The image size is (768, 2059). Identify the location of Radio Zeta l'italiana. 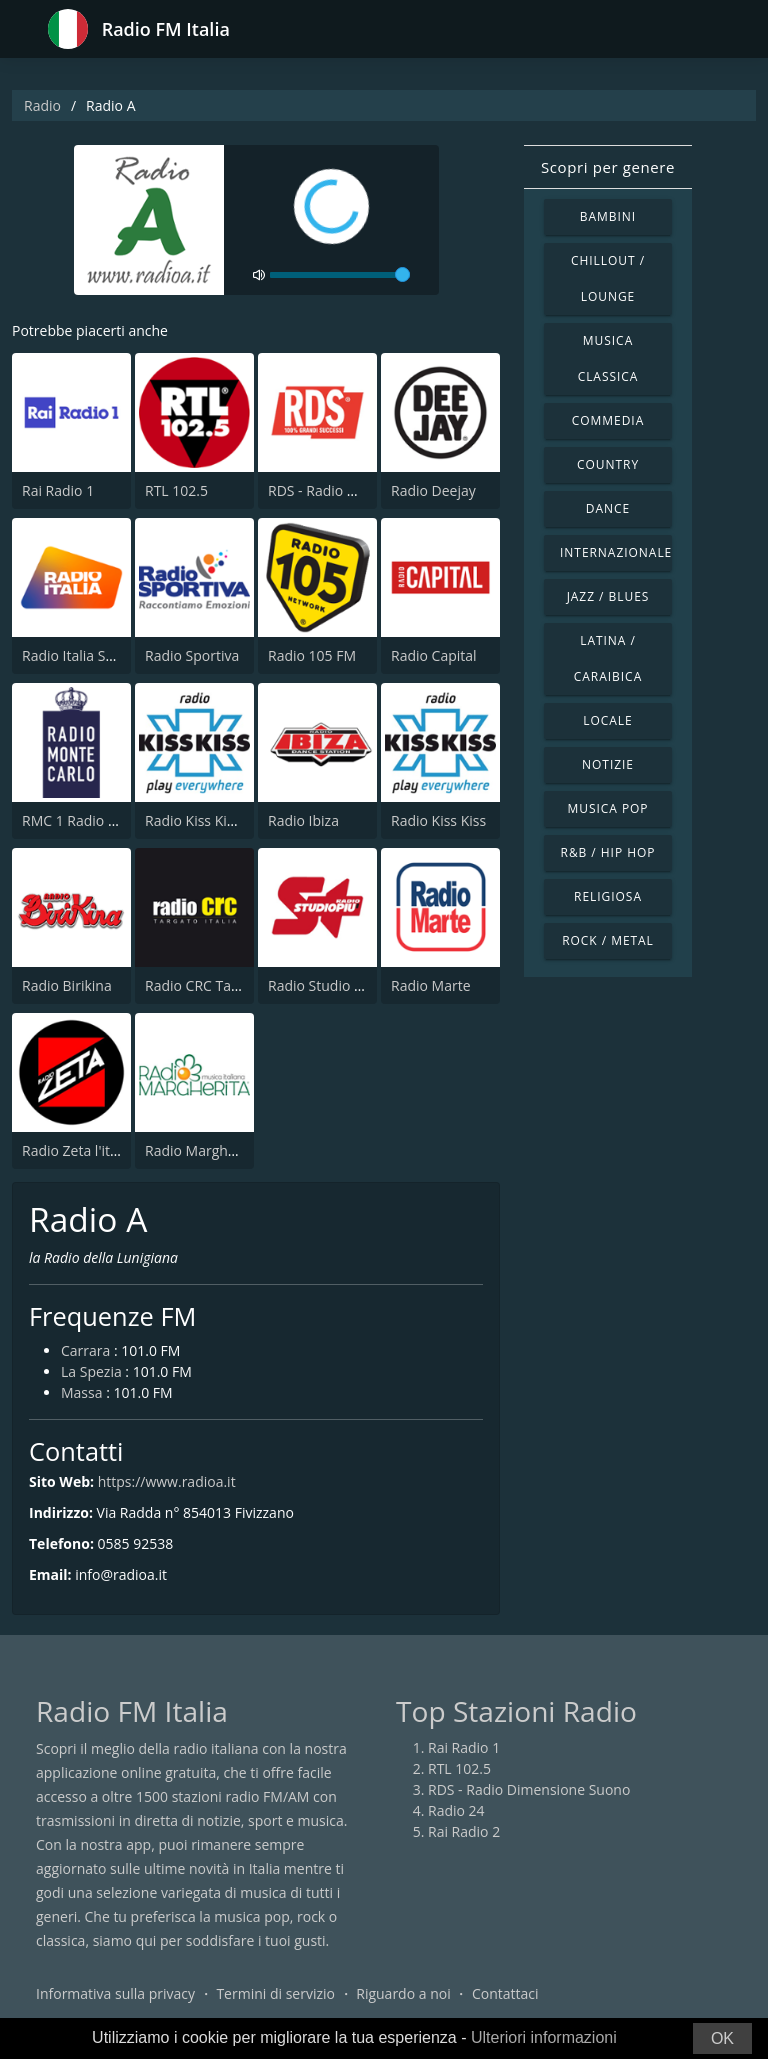
(85, 1150).